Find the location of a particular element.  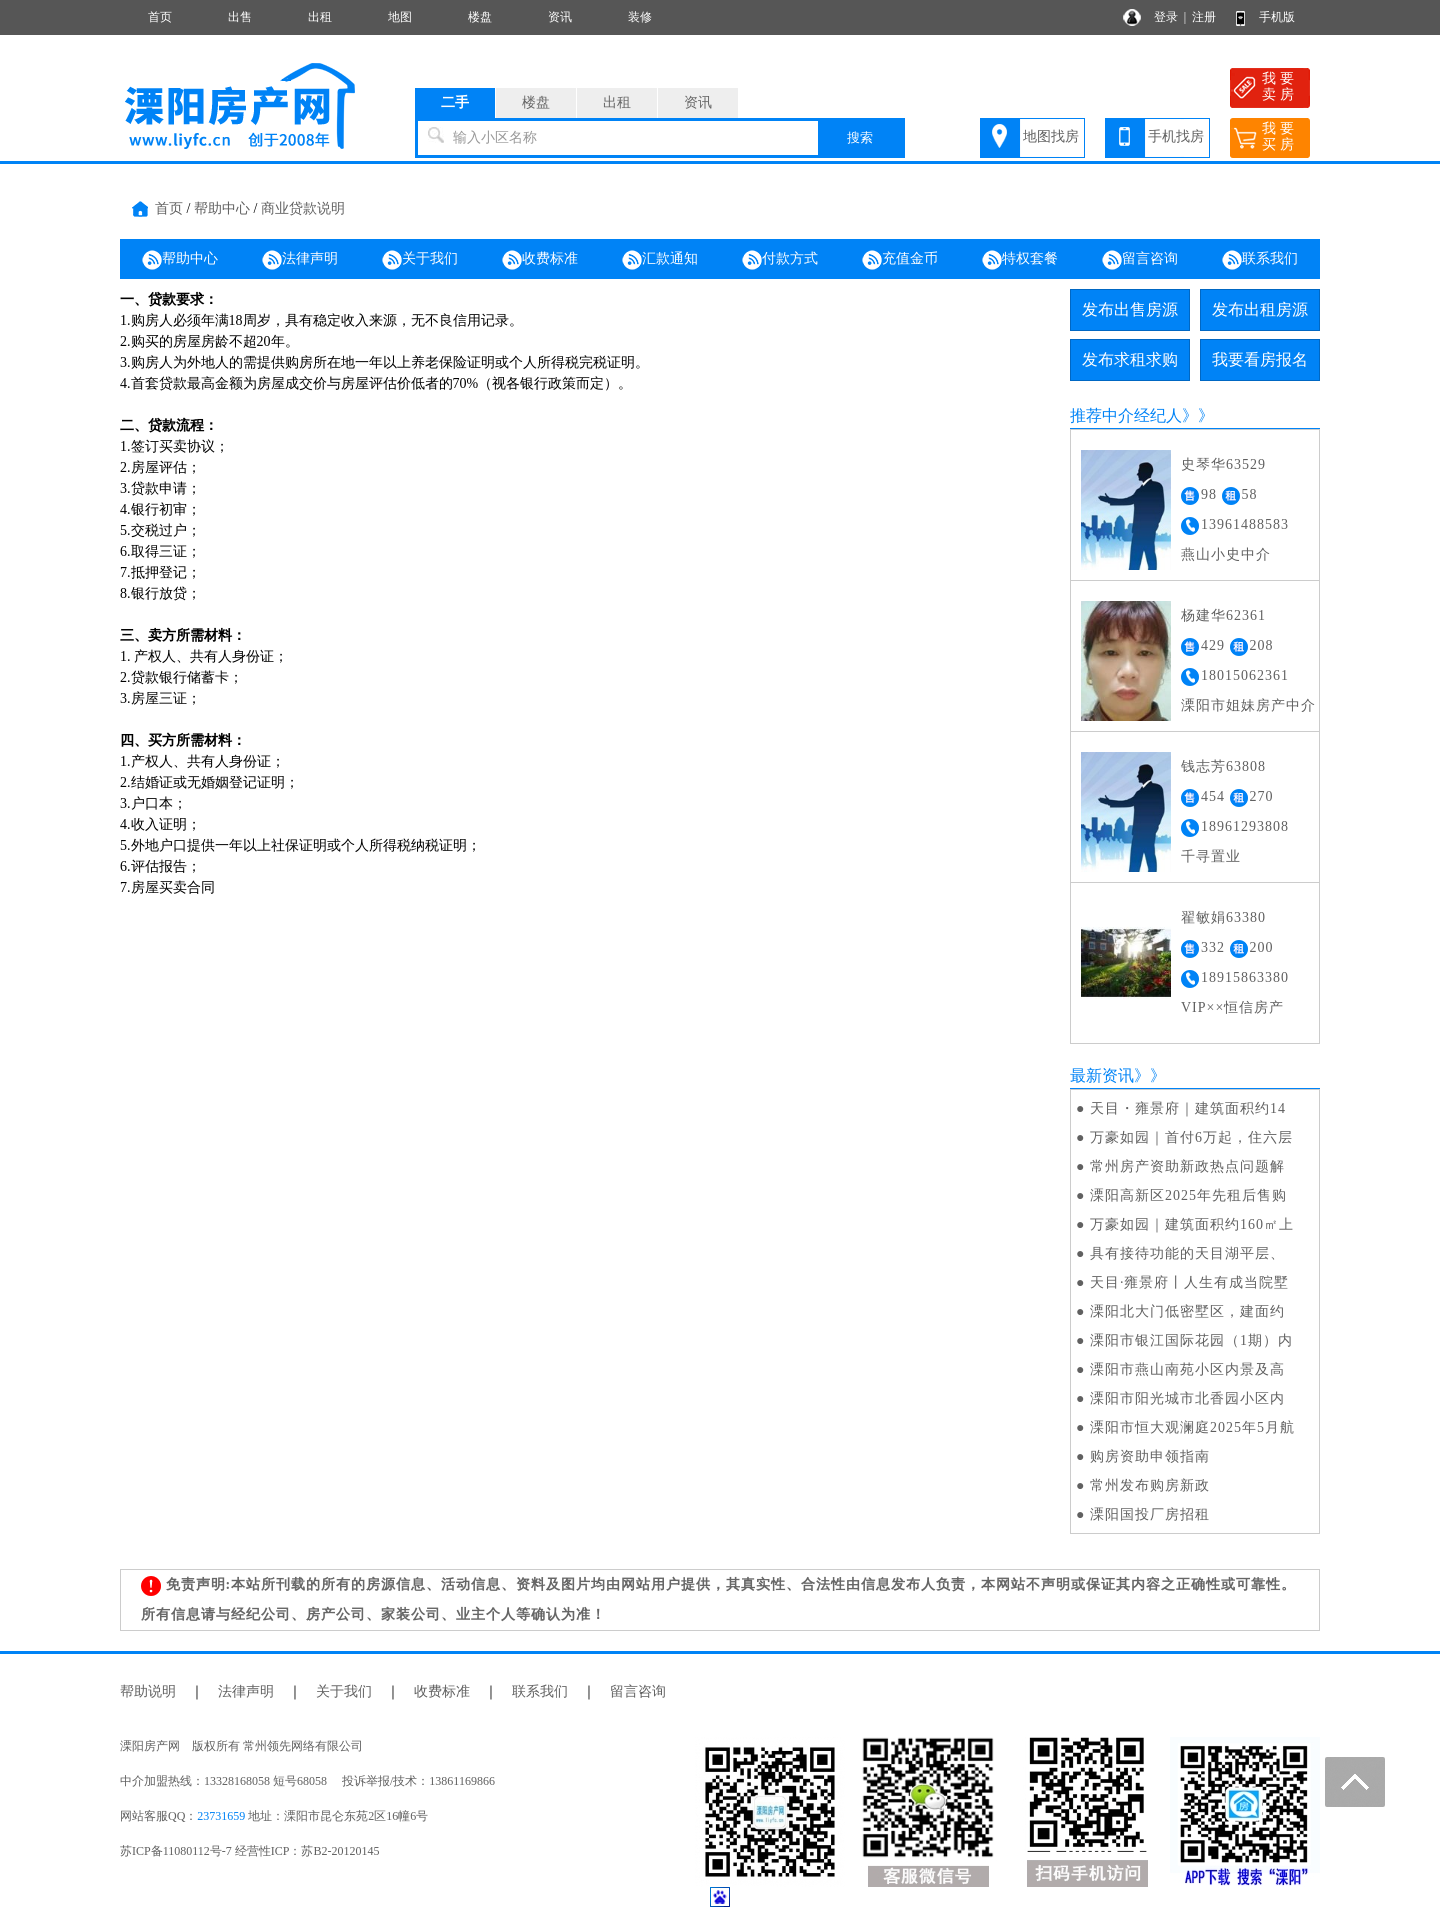

地图找房 is located at coordinates (1051, 136).